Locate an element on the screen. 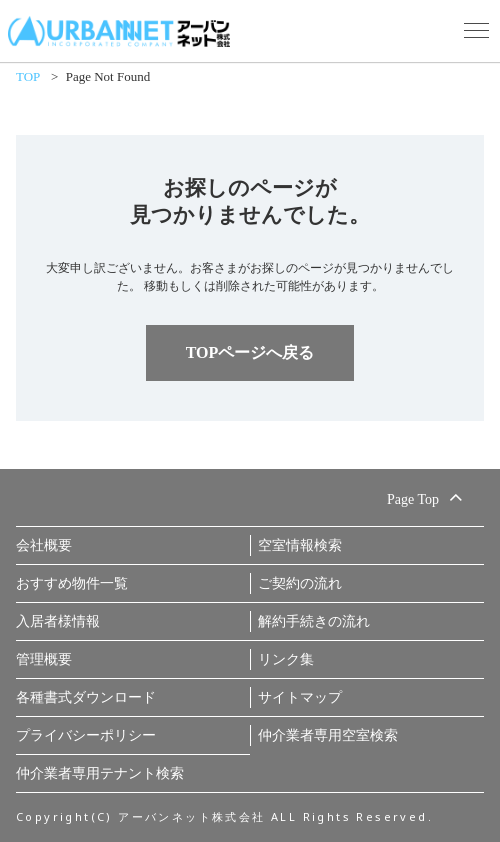 Image resolution: width=500 pixels, height=842 pixels. サイトマップ is located at coordinates (300, 697).